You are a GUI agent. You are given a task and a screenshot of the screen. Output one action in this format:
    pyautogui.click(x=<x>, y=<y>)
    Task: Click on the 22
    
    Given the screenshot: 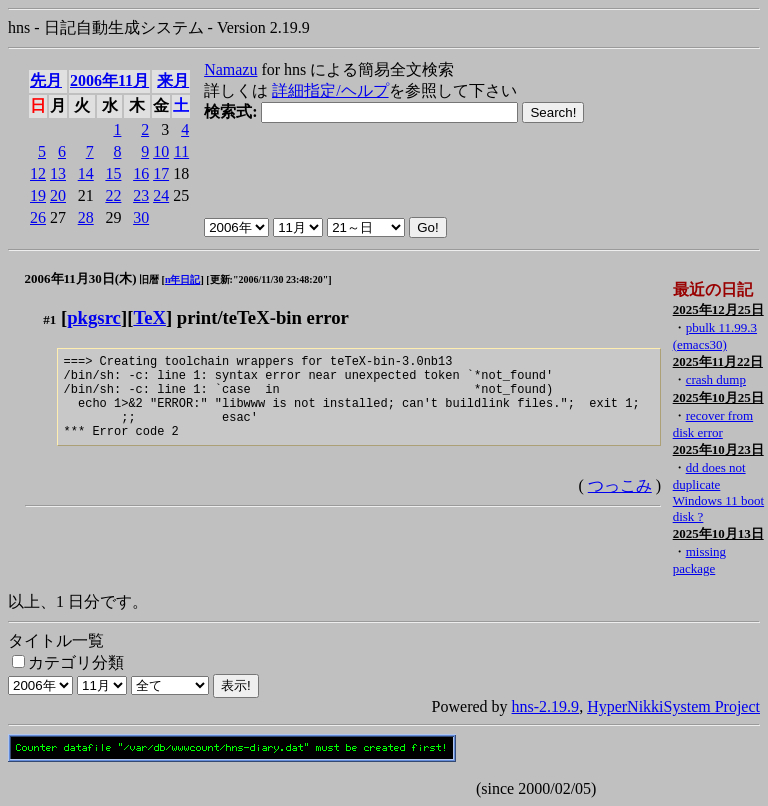 What is the action you would take?
    pyautogui.click(x=113, y=195)
    